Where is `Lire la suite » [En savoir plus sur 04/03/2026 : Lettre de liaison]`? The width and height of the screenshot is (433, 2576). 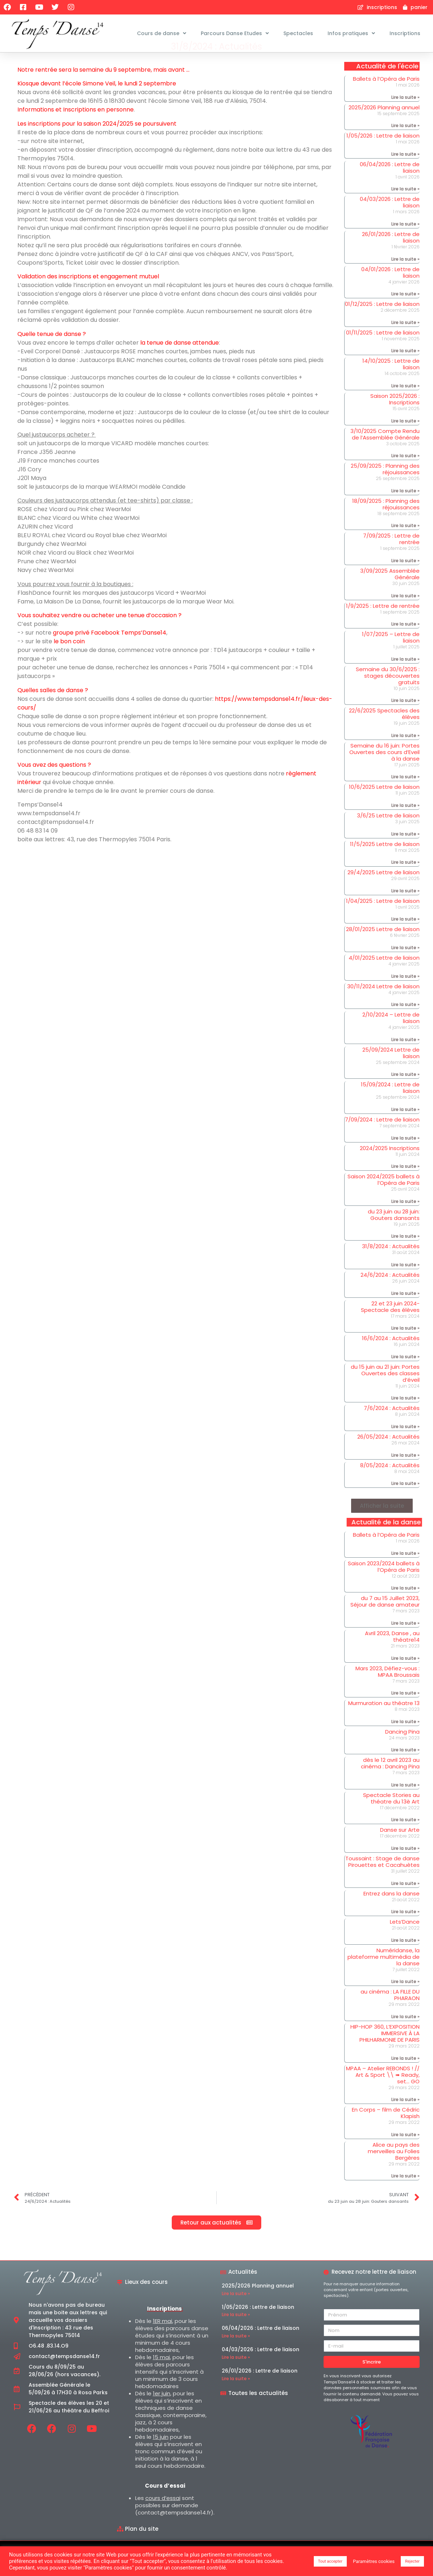 Lire la suite » [En savoir plus sur 04/03/2026 : Lettre de liaison] is located at coordinates (405, 241).